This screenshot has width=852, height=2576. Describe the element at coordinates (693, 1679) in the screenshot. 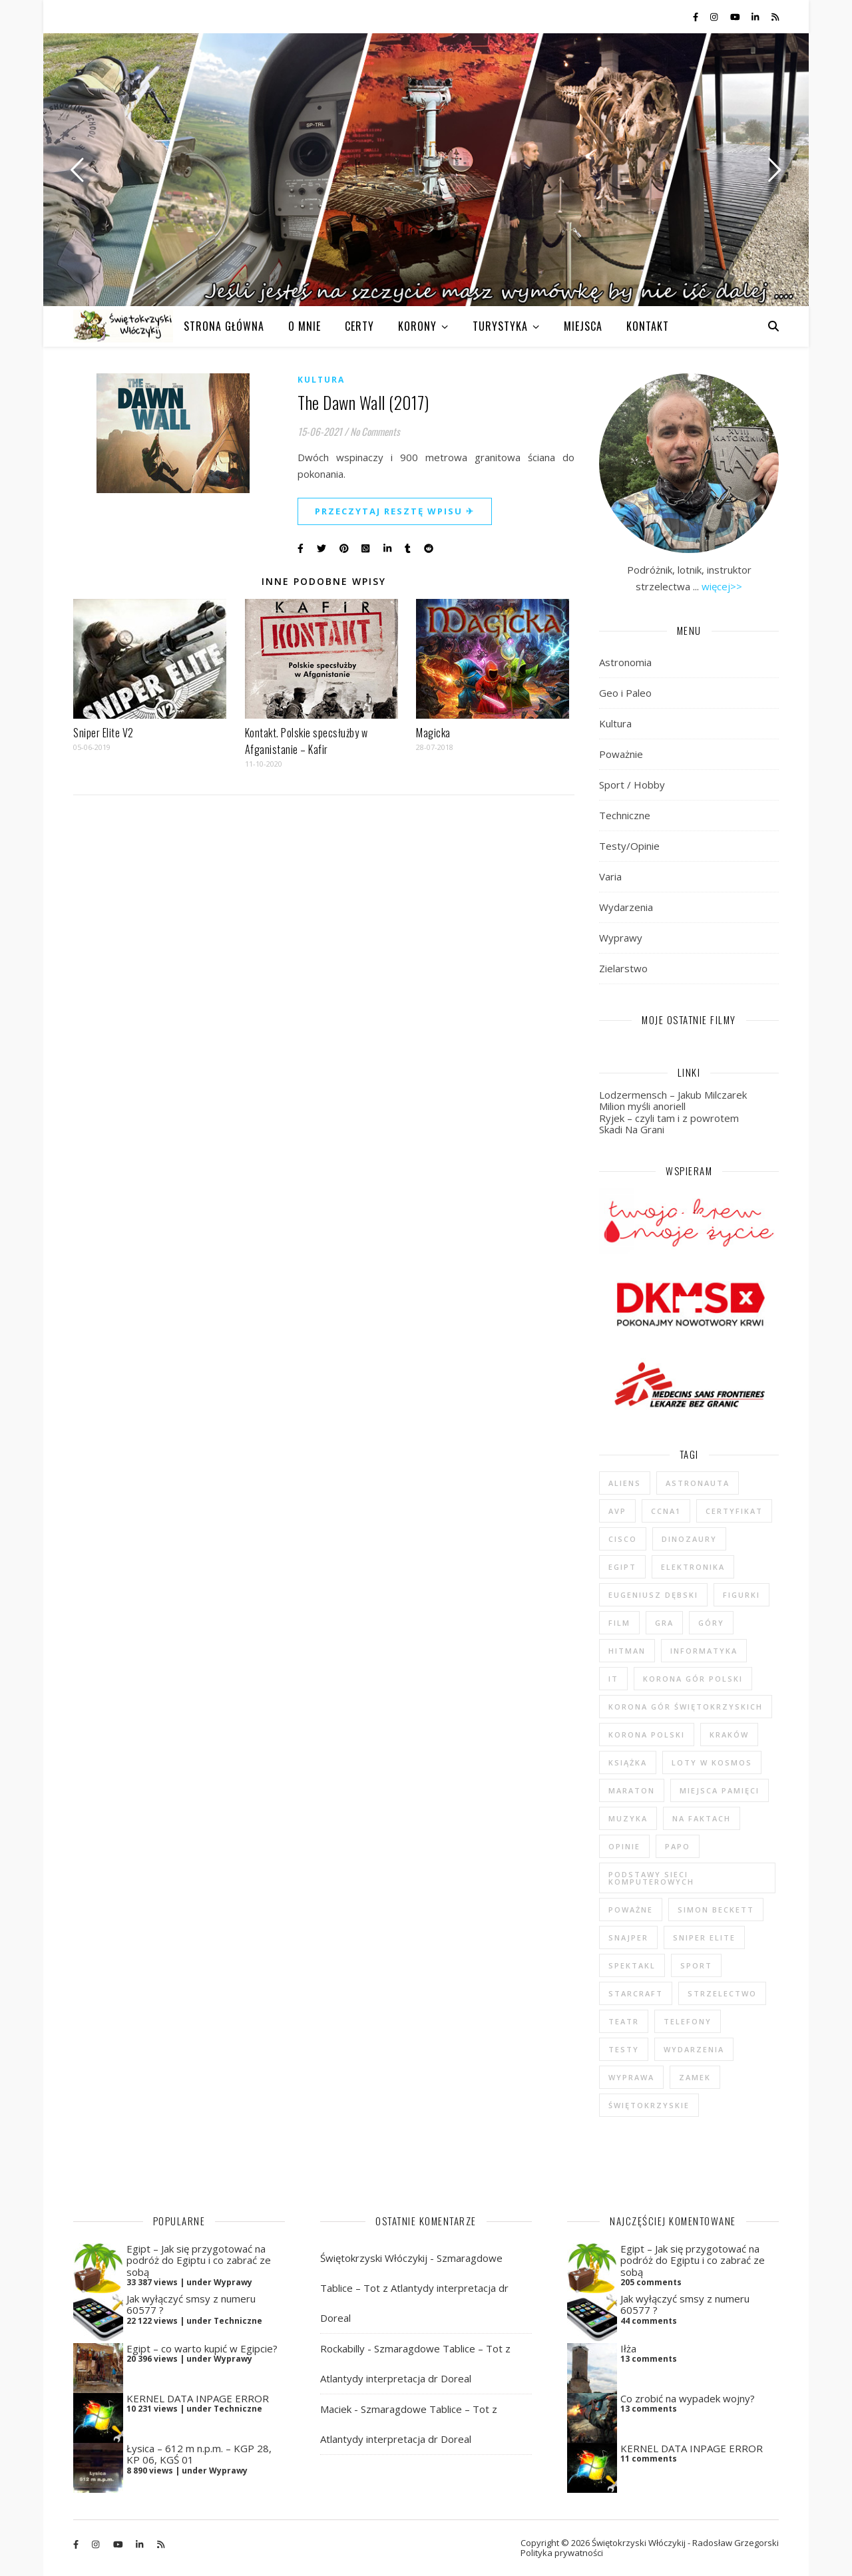

I see `Korona Gór Polski [Korona Gór Polski (12 elementów)]` at that location.